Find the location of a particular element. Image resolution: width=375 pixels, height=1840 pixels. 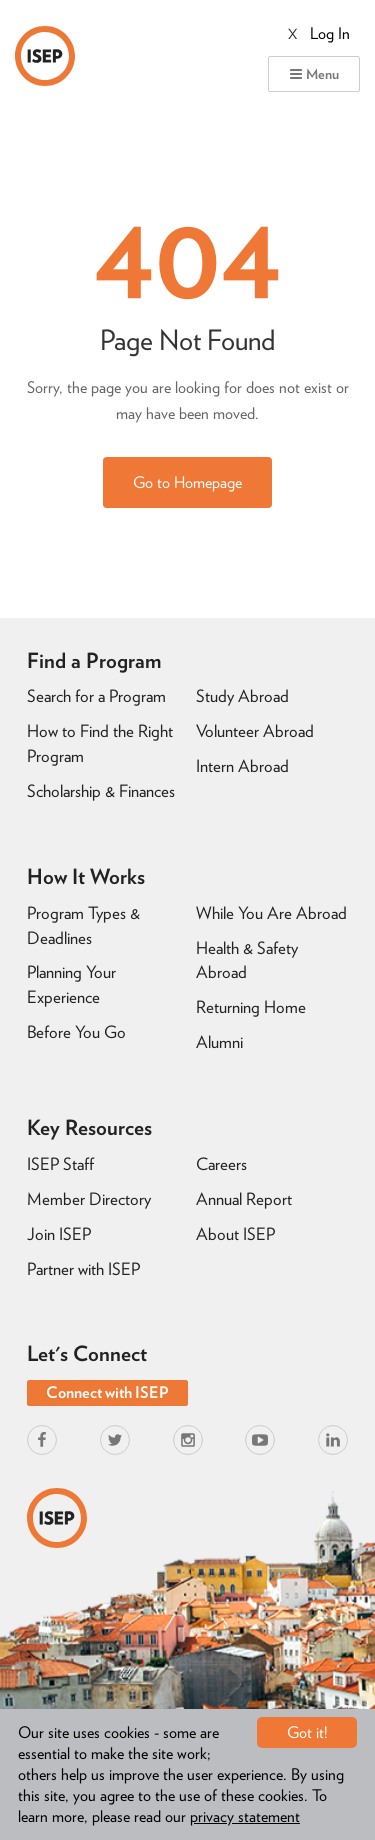

privacy statement is located at coordinates (245, 1816).